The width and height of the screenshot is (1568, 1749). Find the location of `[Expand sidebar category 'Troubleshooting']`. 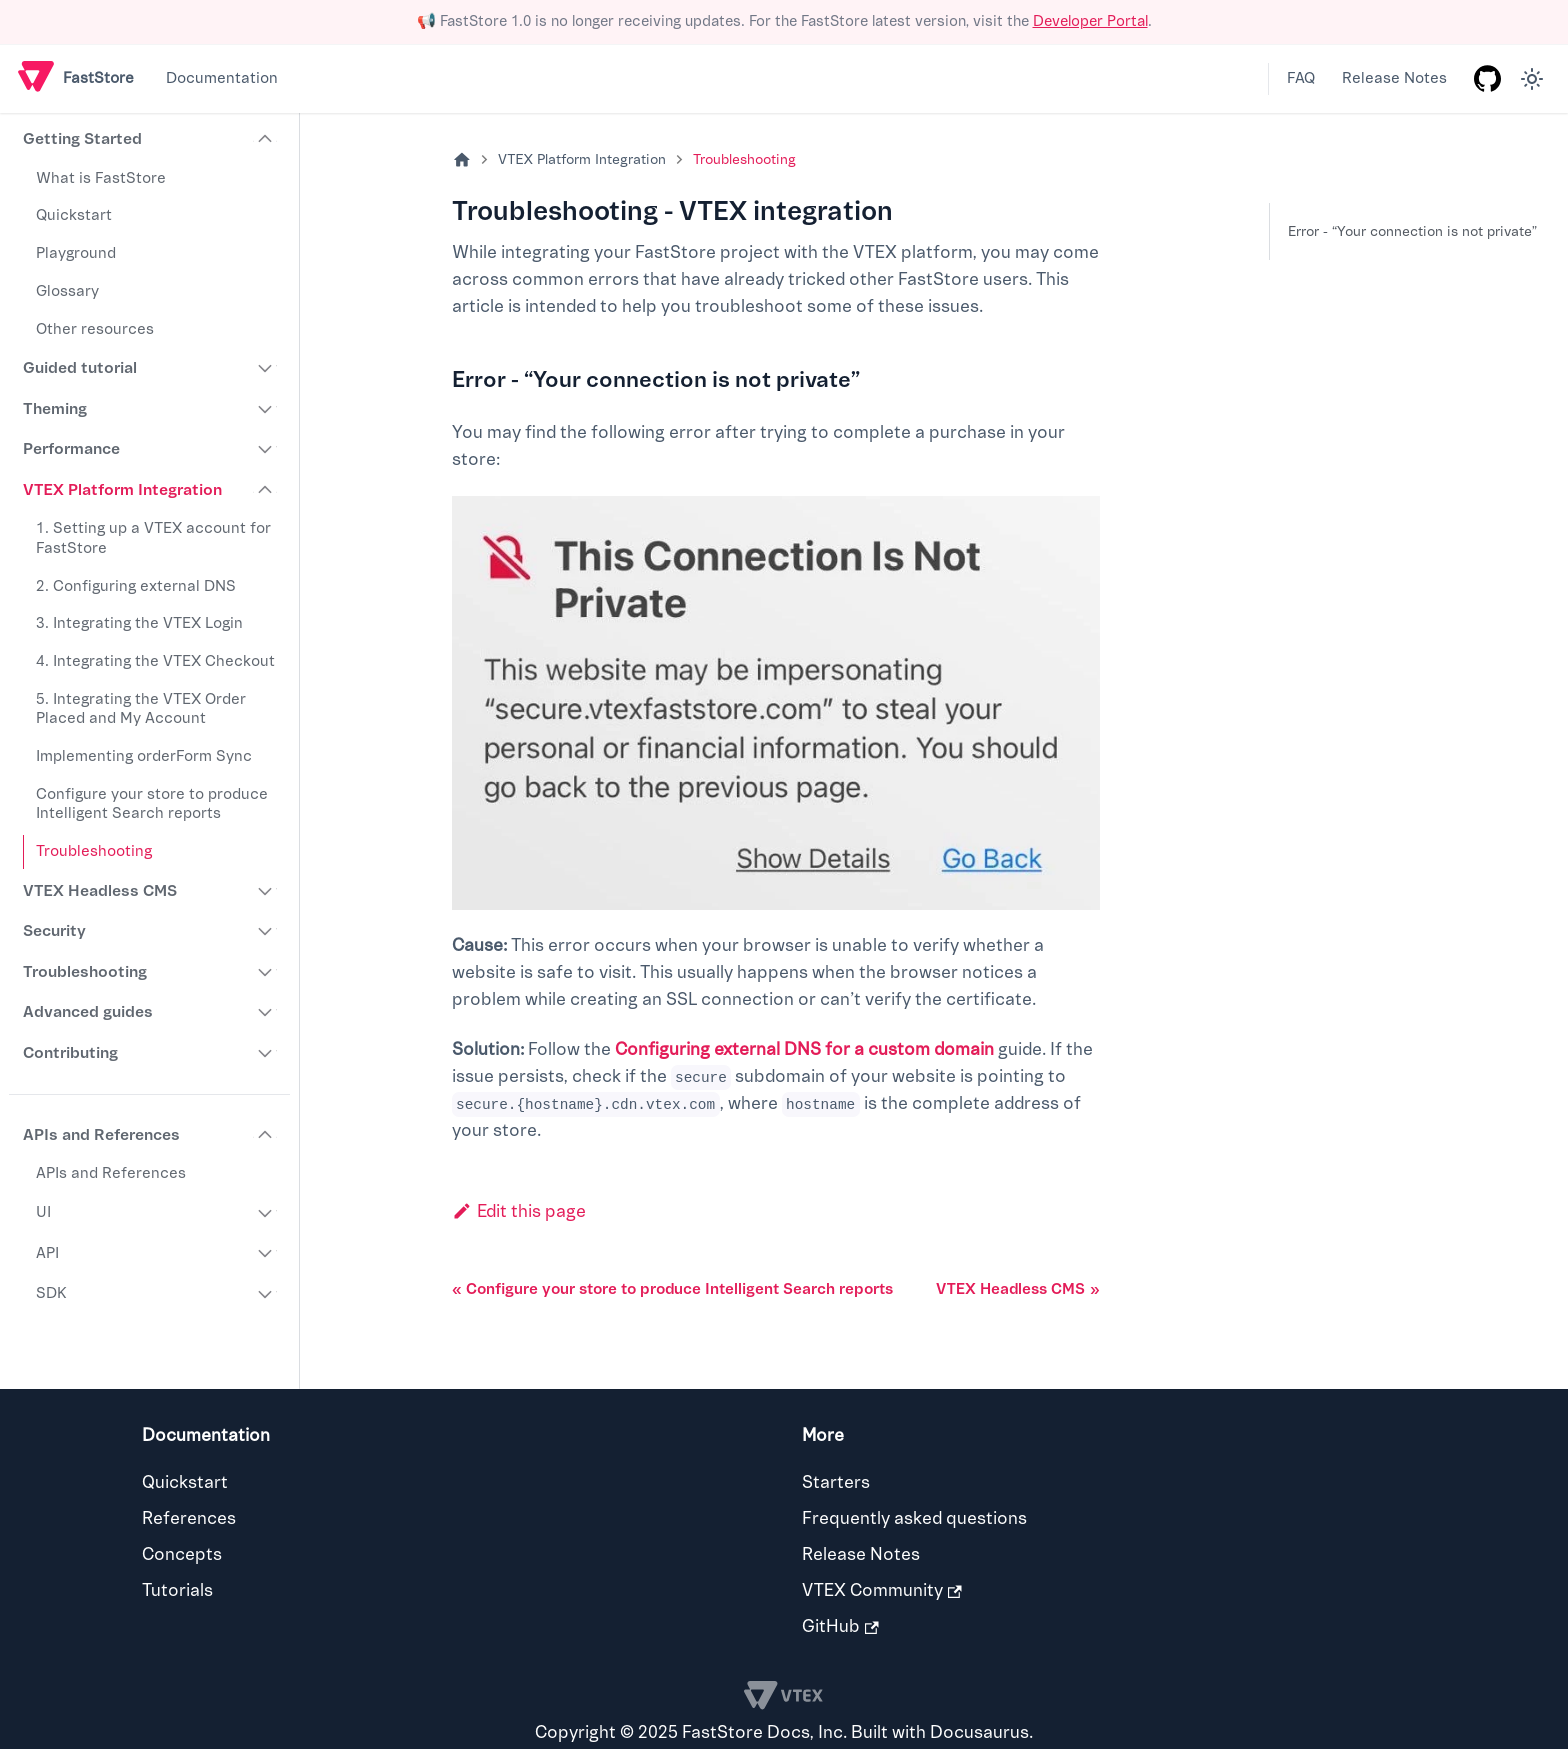

[Expand sidebar category 'Troubleshooting'] is located at coordinates (266, 972).